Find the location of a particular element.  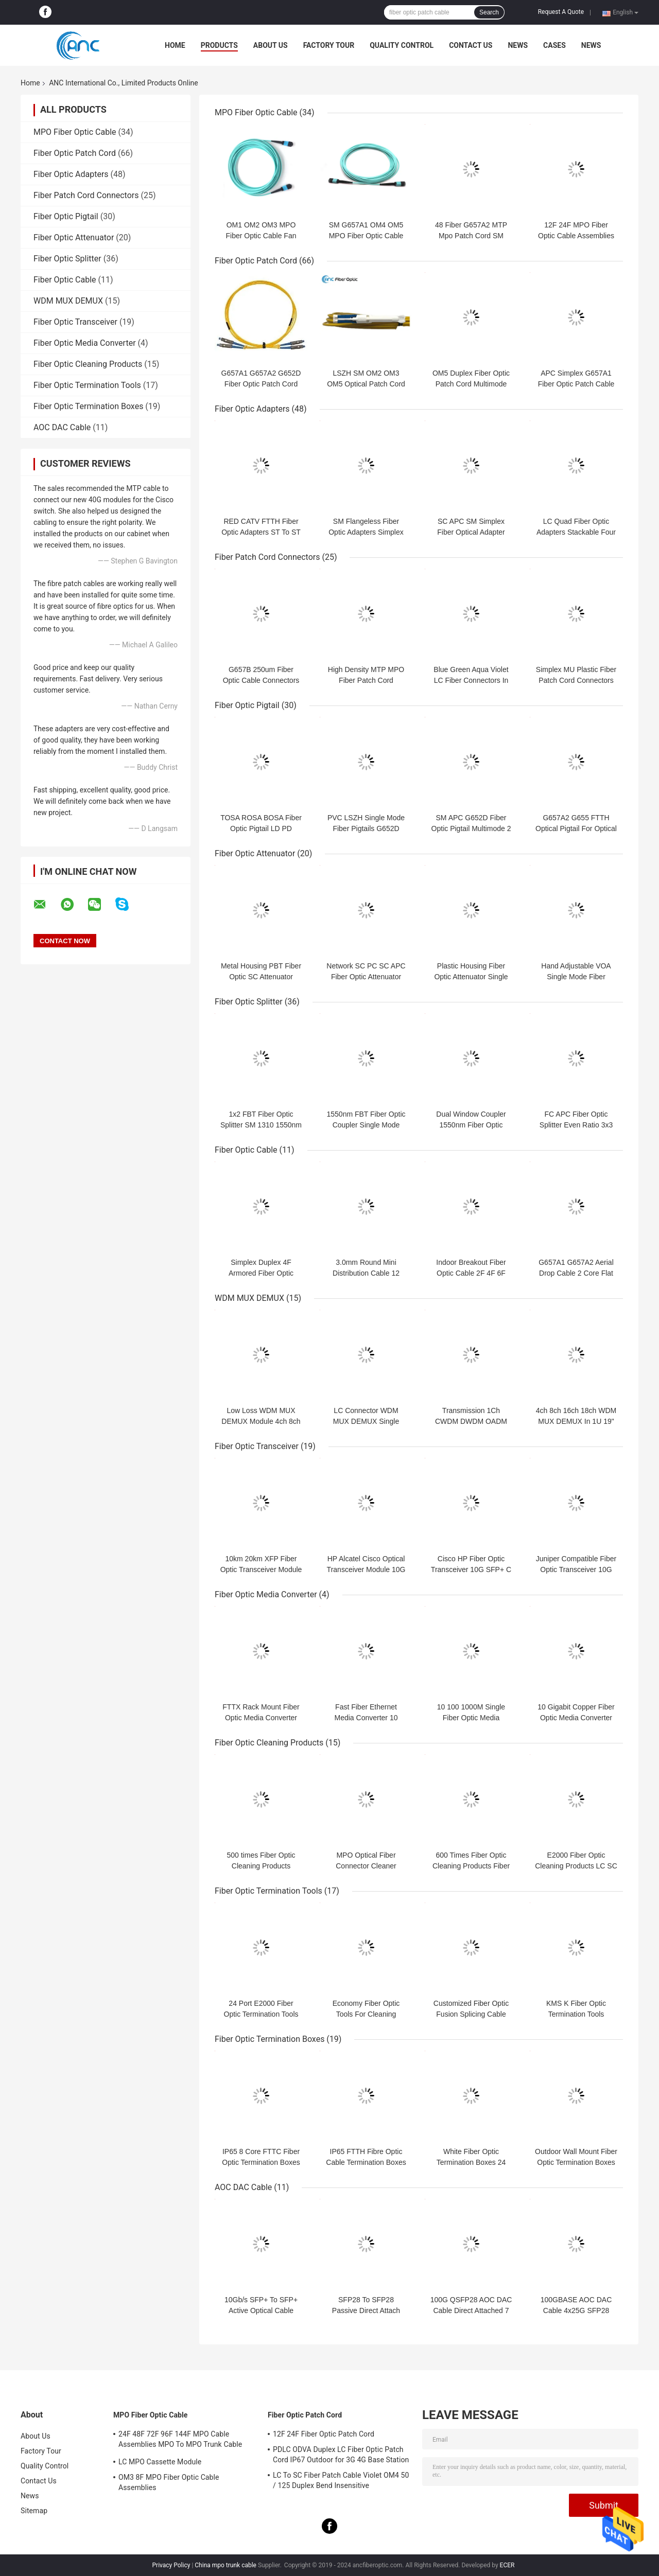

Products is located at coordinates (219, 45).